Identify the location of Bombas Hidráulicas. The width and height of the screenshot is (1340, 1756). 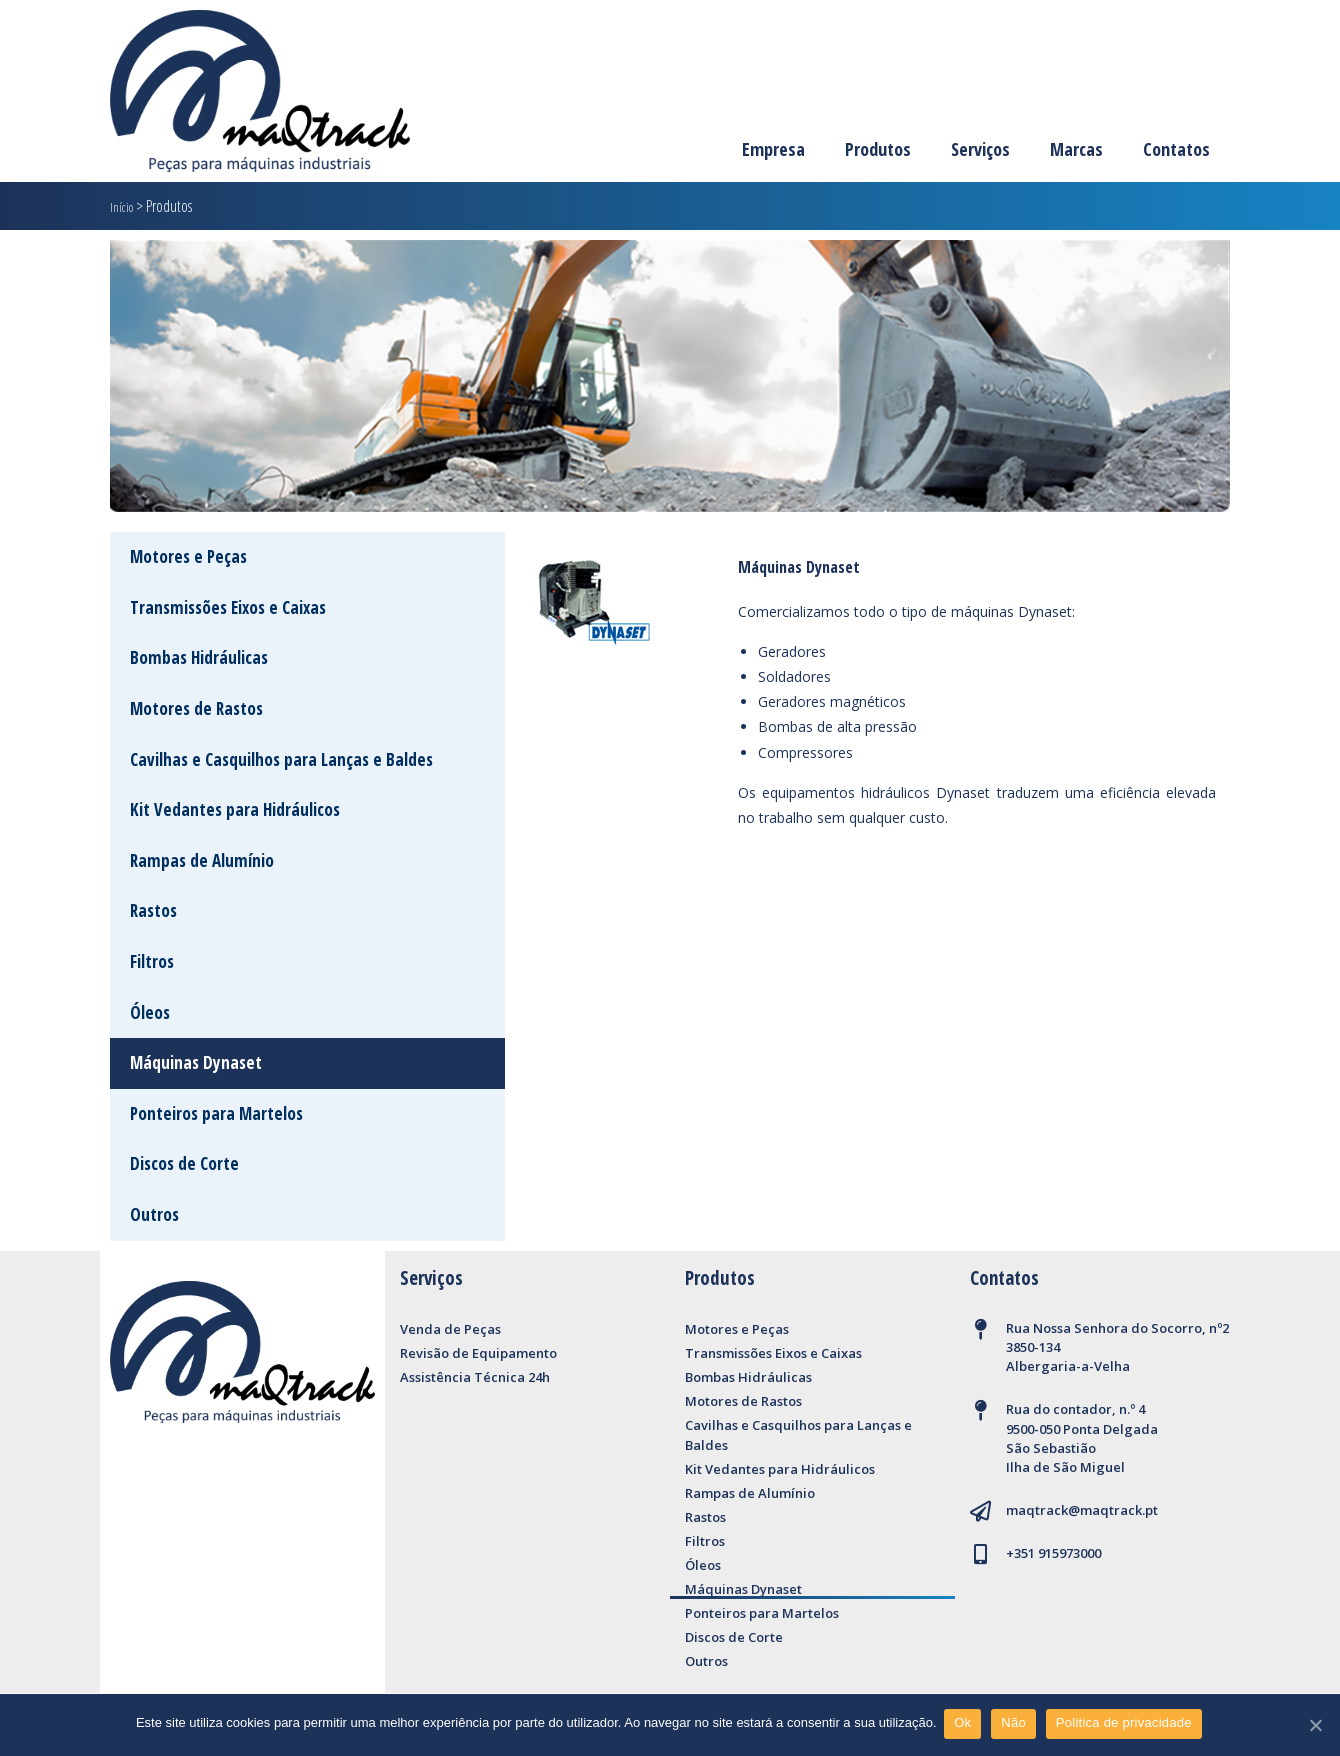
(748, 1377).